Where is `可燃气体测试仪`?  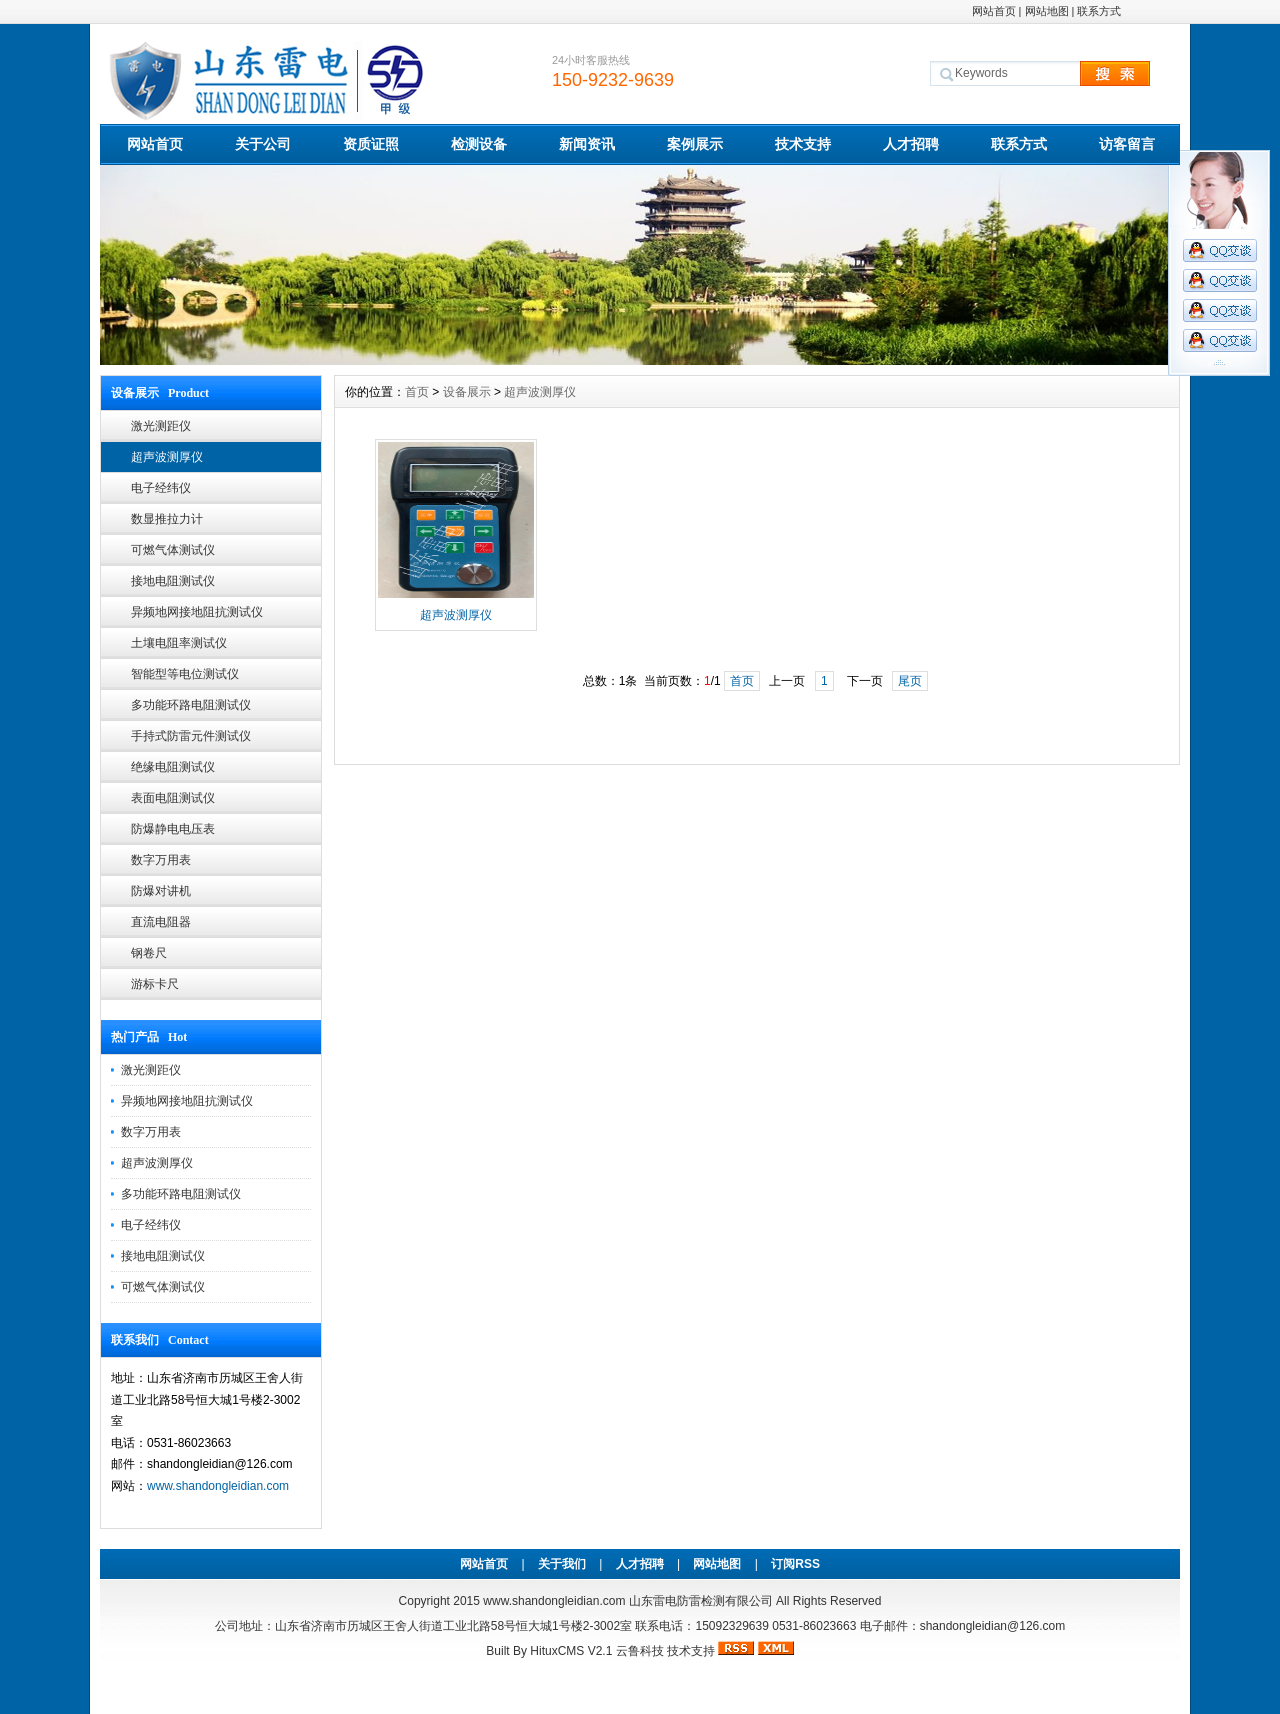 可燃气体测试仪 is located at coordinates (173, 550).